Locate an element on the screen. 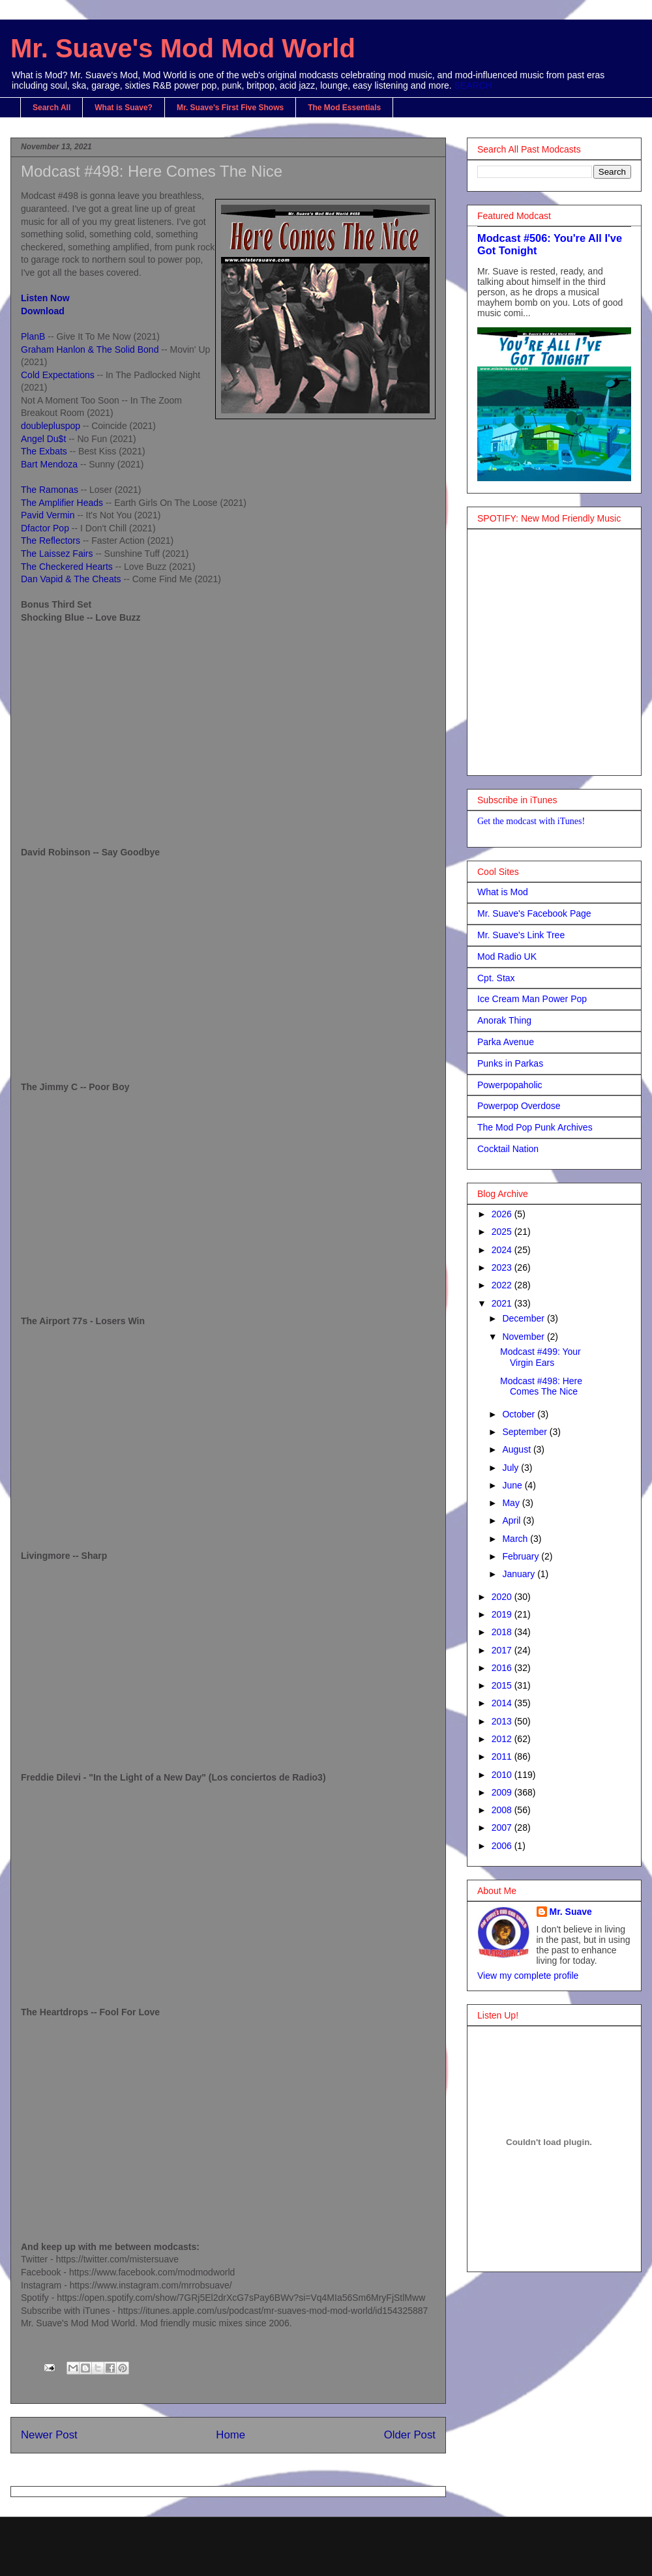  April is located at coordinates (512, 1520).